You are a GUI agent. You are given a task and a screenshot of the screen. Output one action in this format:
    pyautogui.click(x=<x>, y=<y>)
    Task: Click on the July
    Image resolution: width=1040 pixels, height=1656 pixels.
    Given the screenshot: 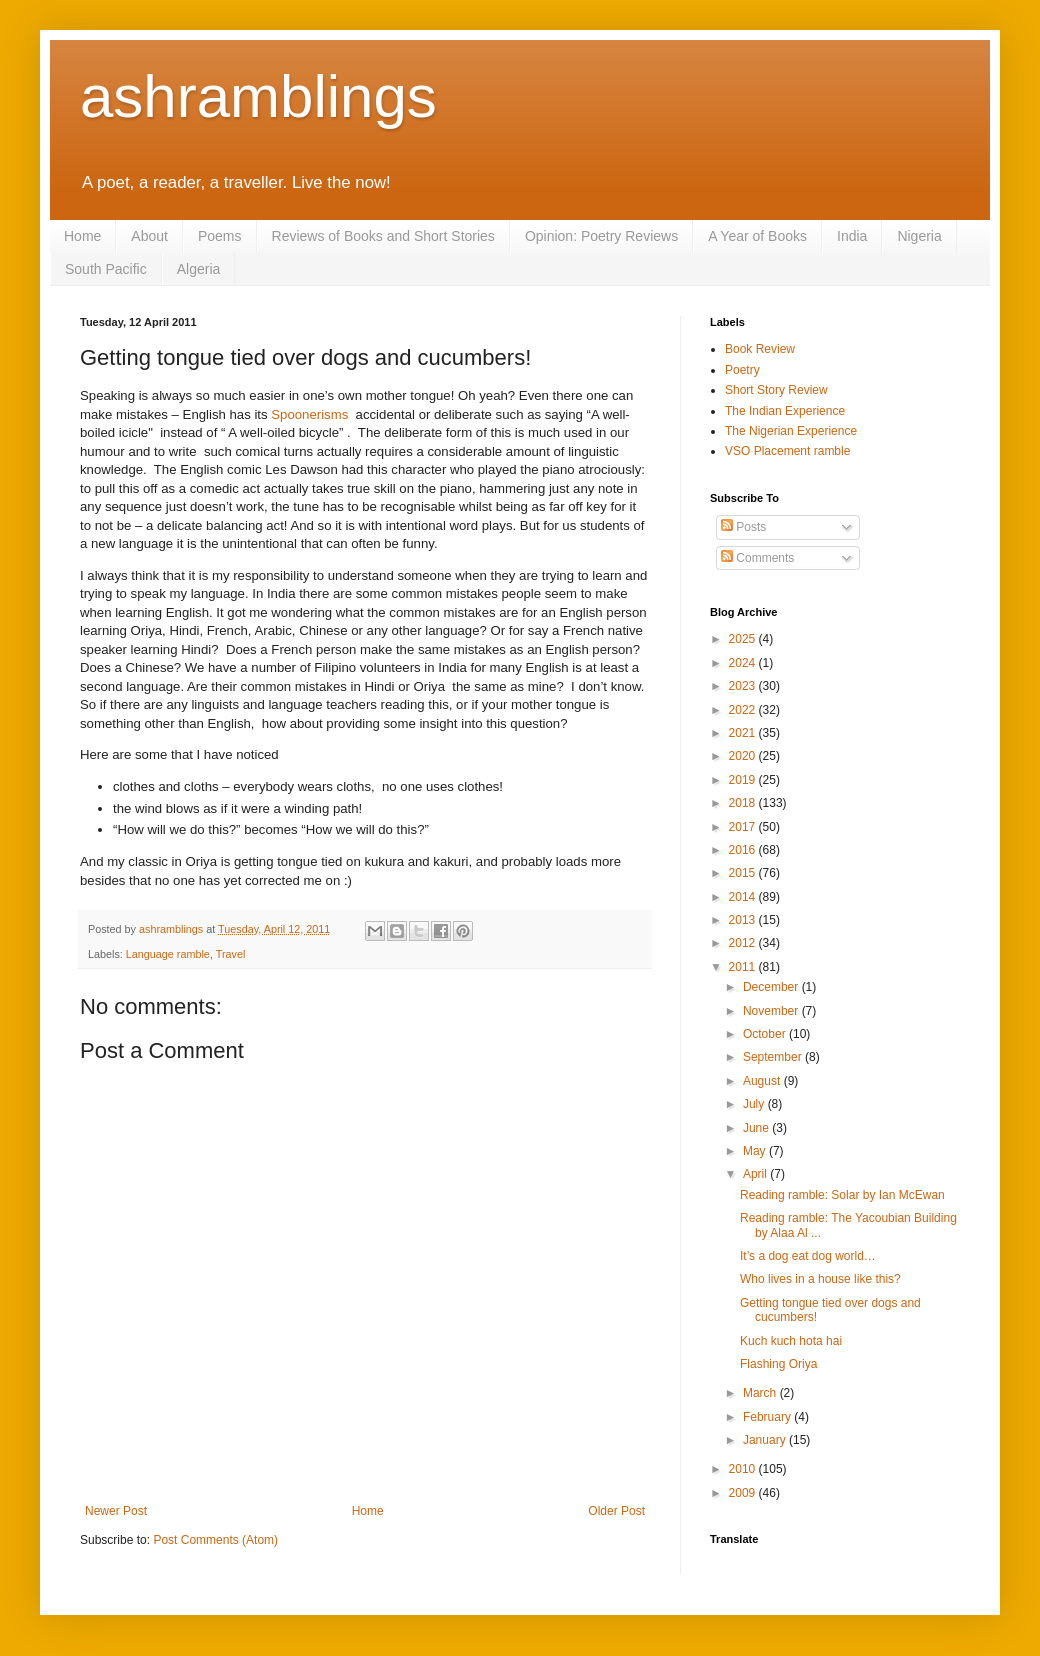 What is the action you would take?
    pyautogui.click(x=755, y=1104)
    